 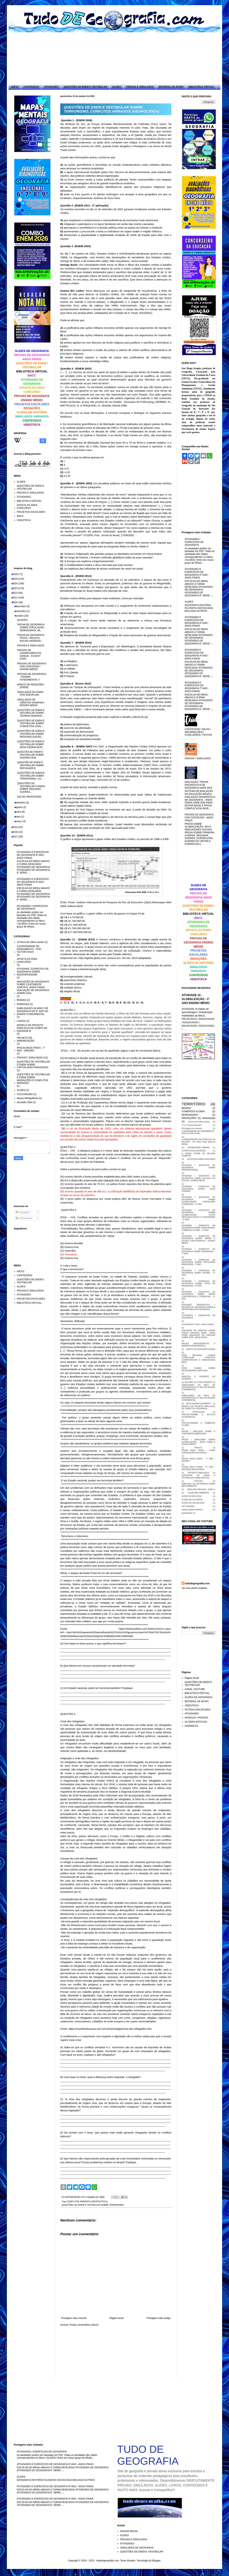 What do you see at coordinates (198, 1448) in the screenshot?
I see `PROVA 1` at bounding box center [198, 1448].